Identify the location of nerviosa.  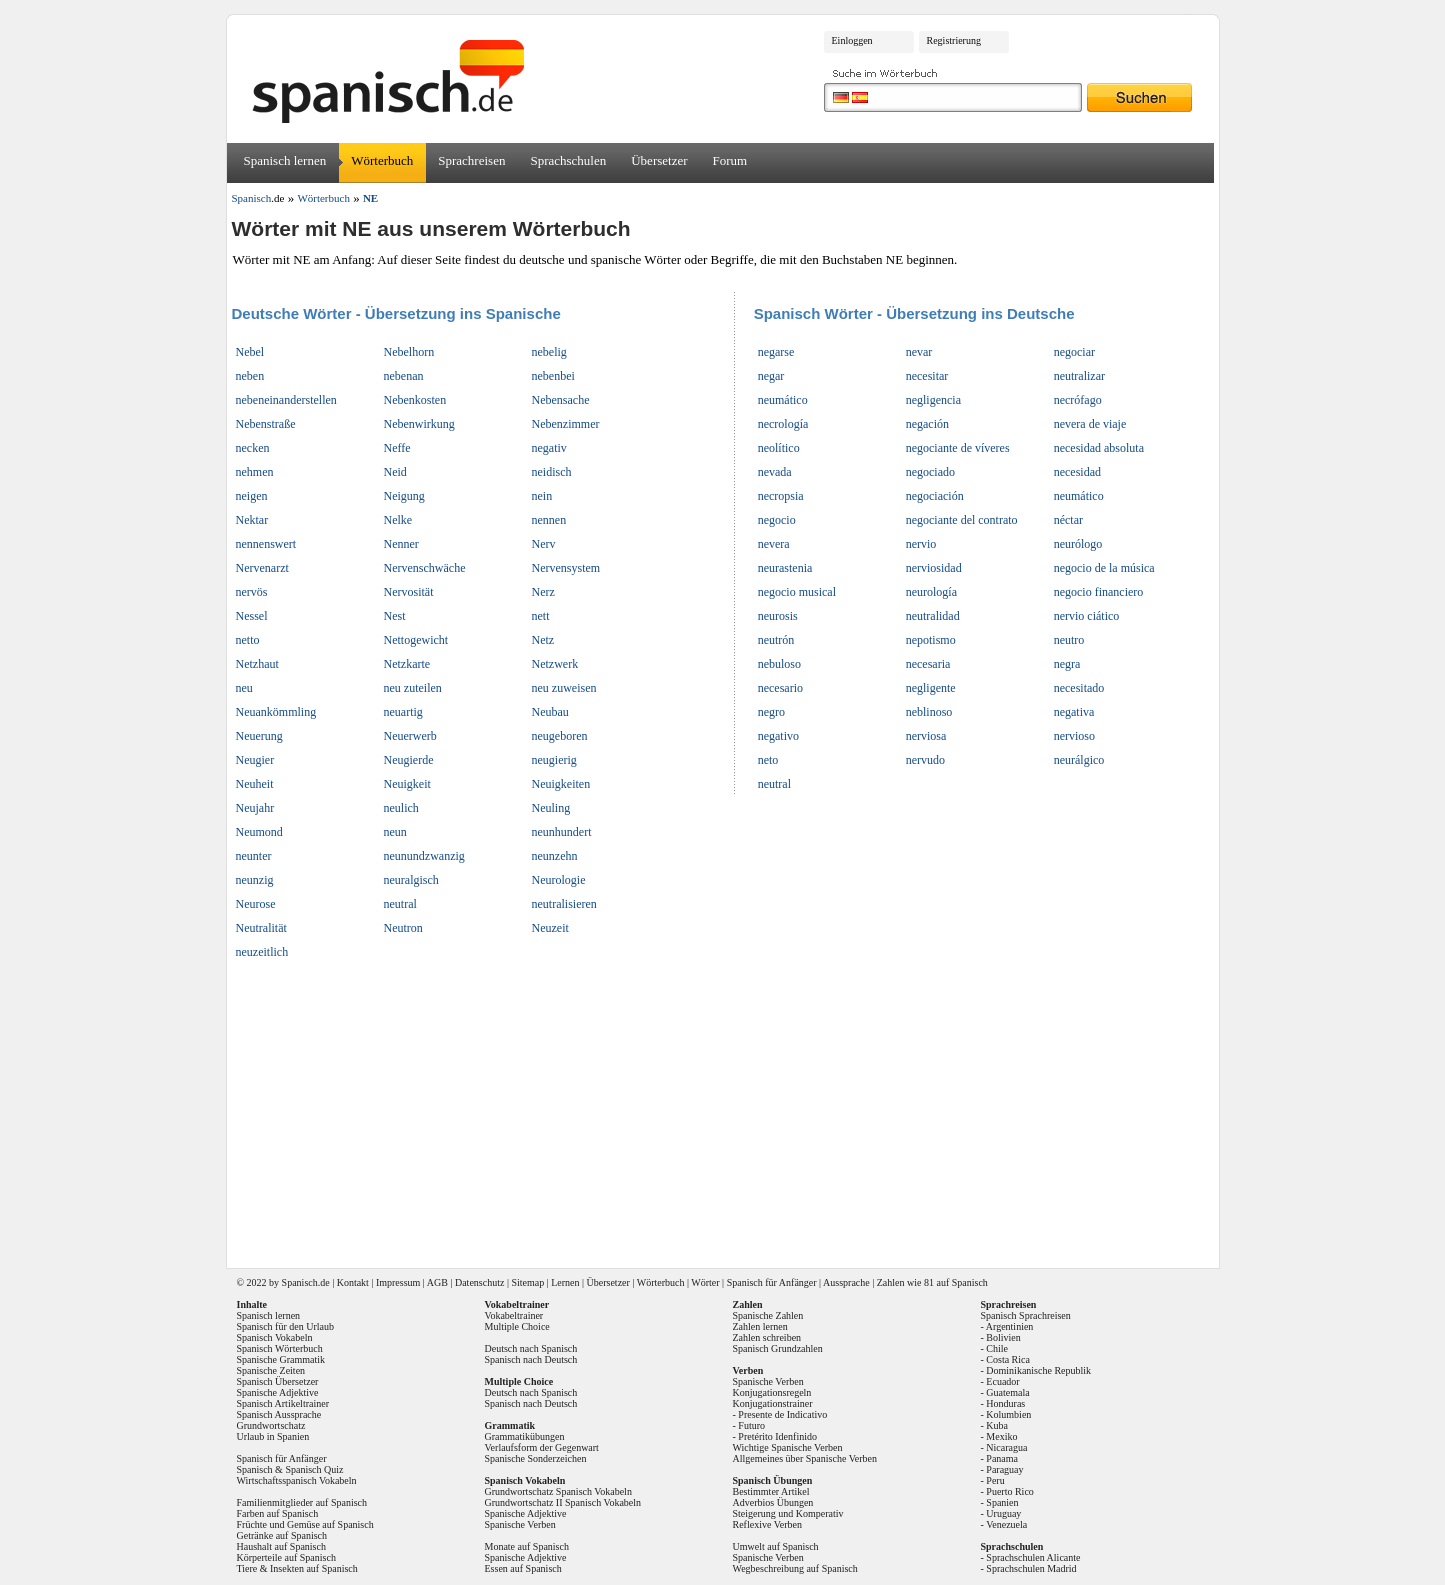
(926, 736).